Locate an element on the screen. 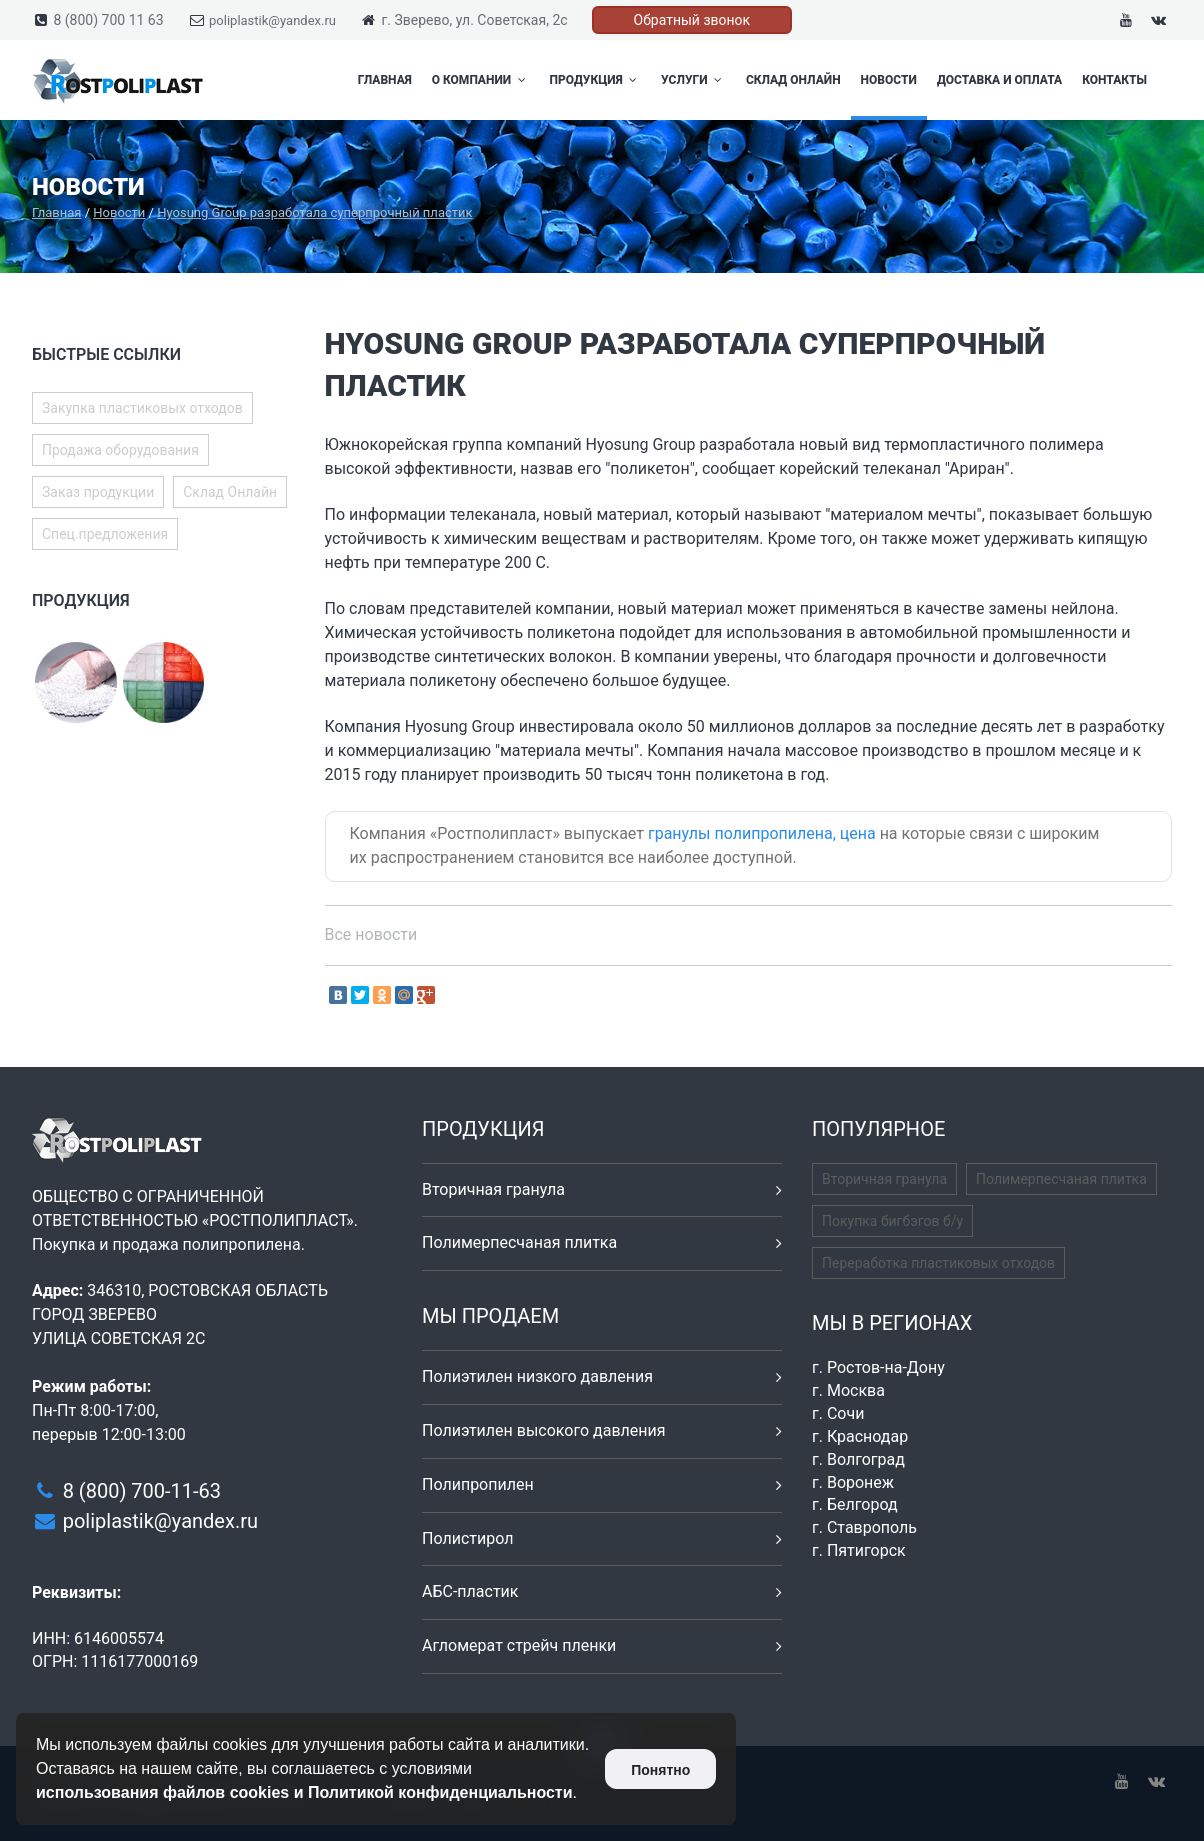 The height and width of the screenshot is (1841, 1204). Продажа оборудования is located at coordinates (120, 450).